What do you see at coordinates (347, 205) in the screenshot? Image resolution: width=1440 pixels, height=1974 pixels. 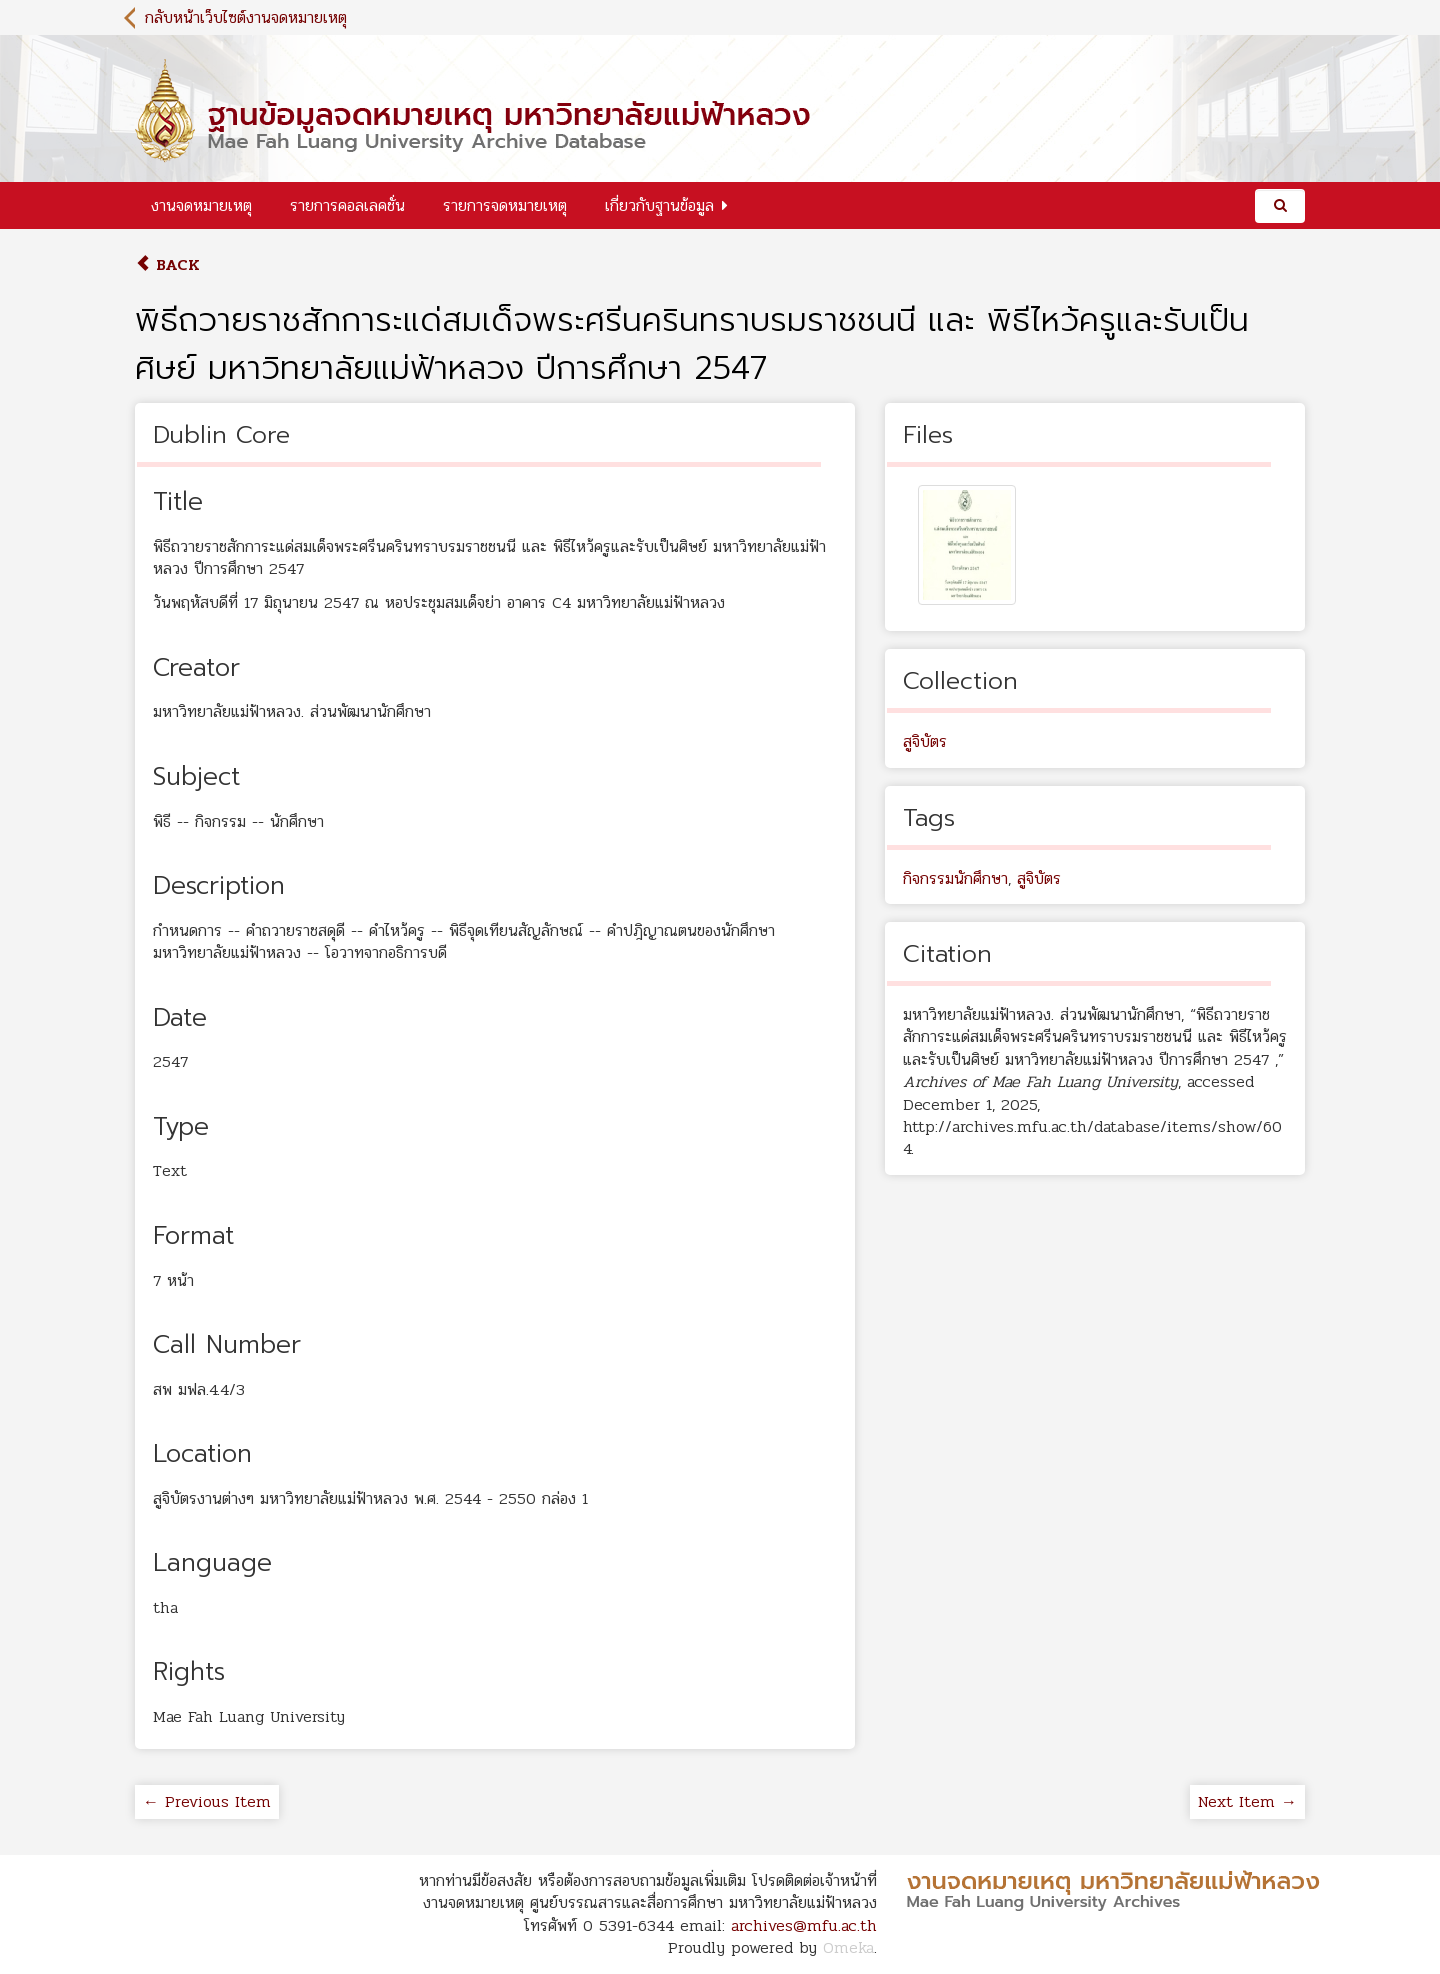 I see `รายการคอลเลคชั่น` at bounding box center [347, 205].